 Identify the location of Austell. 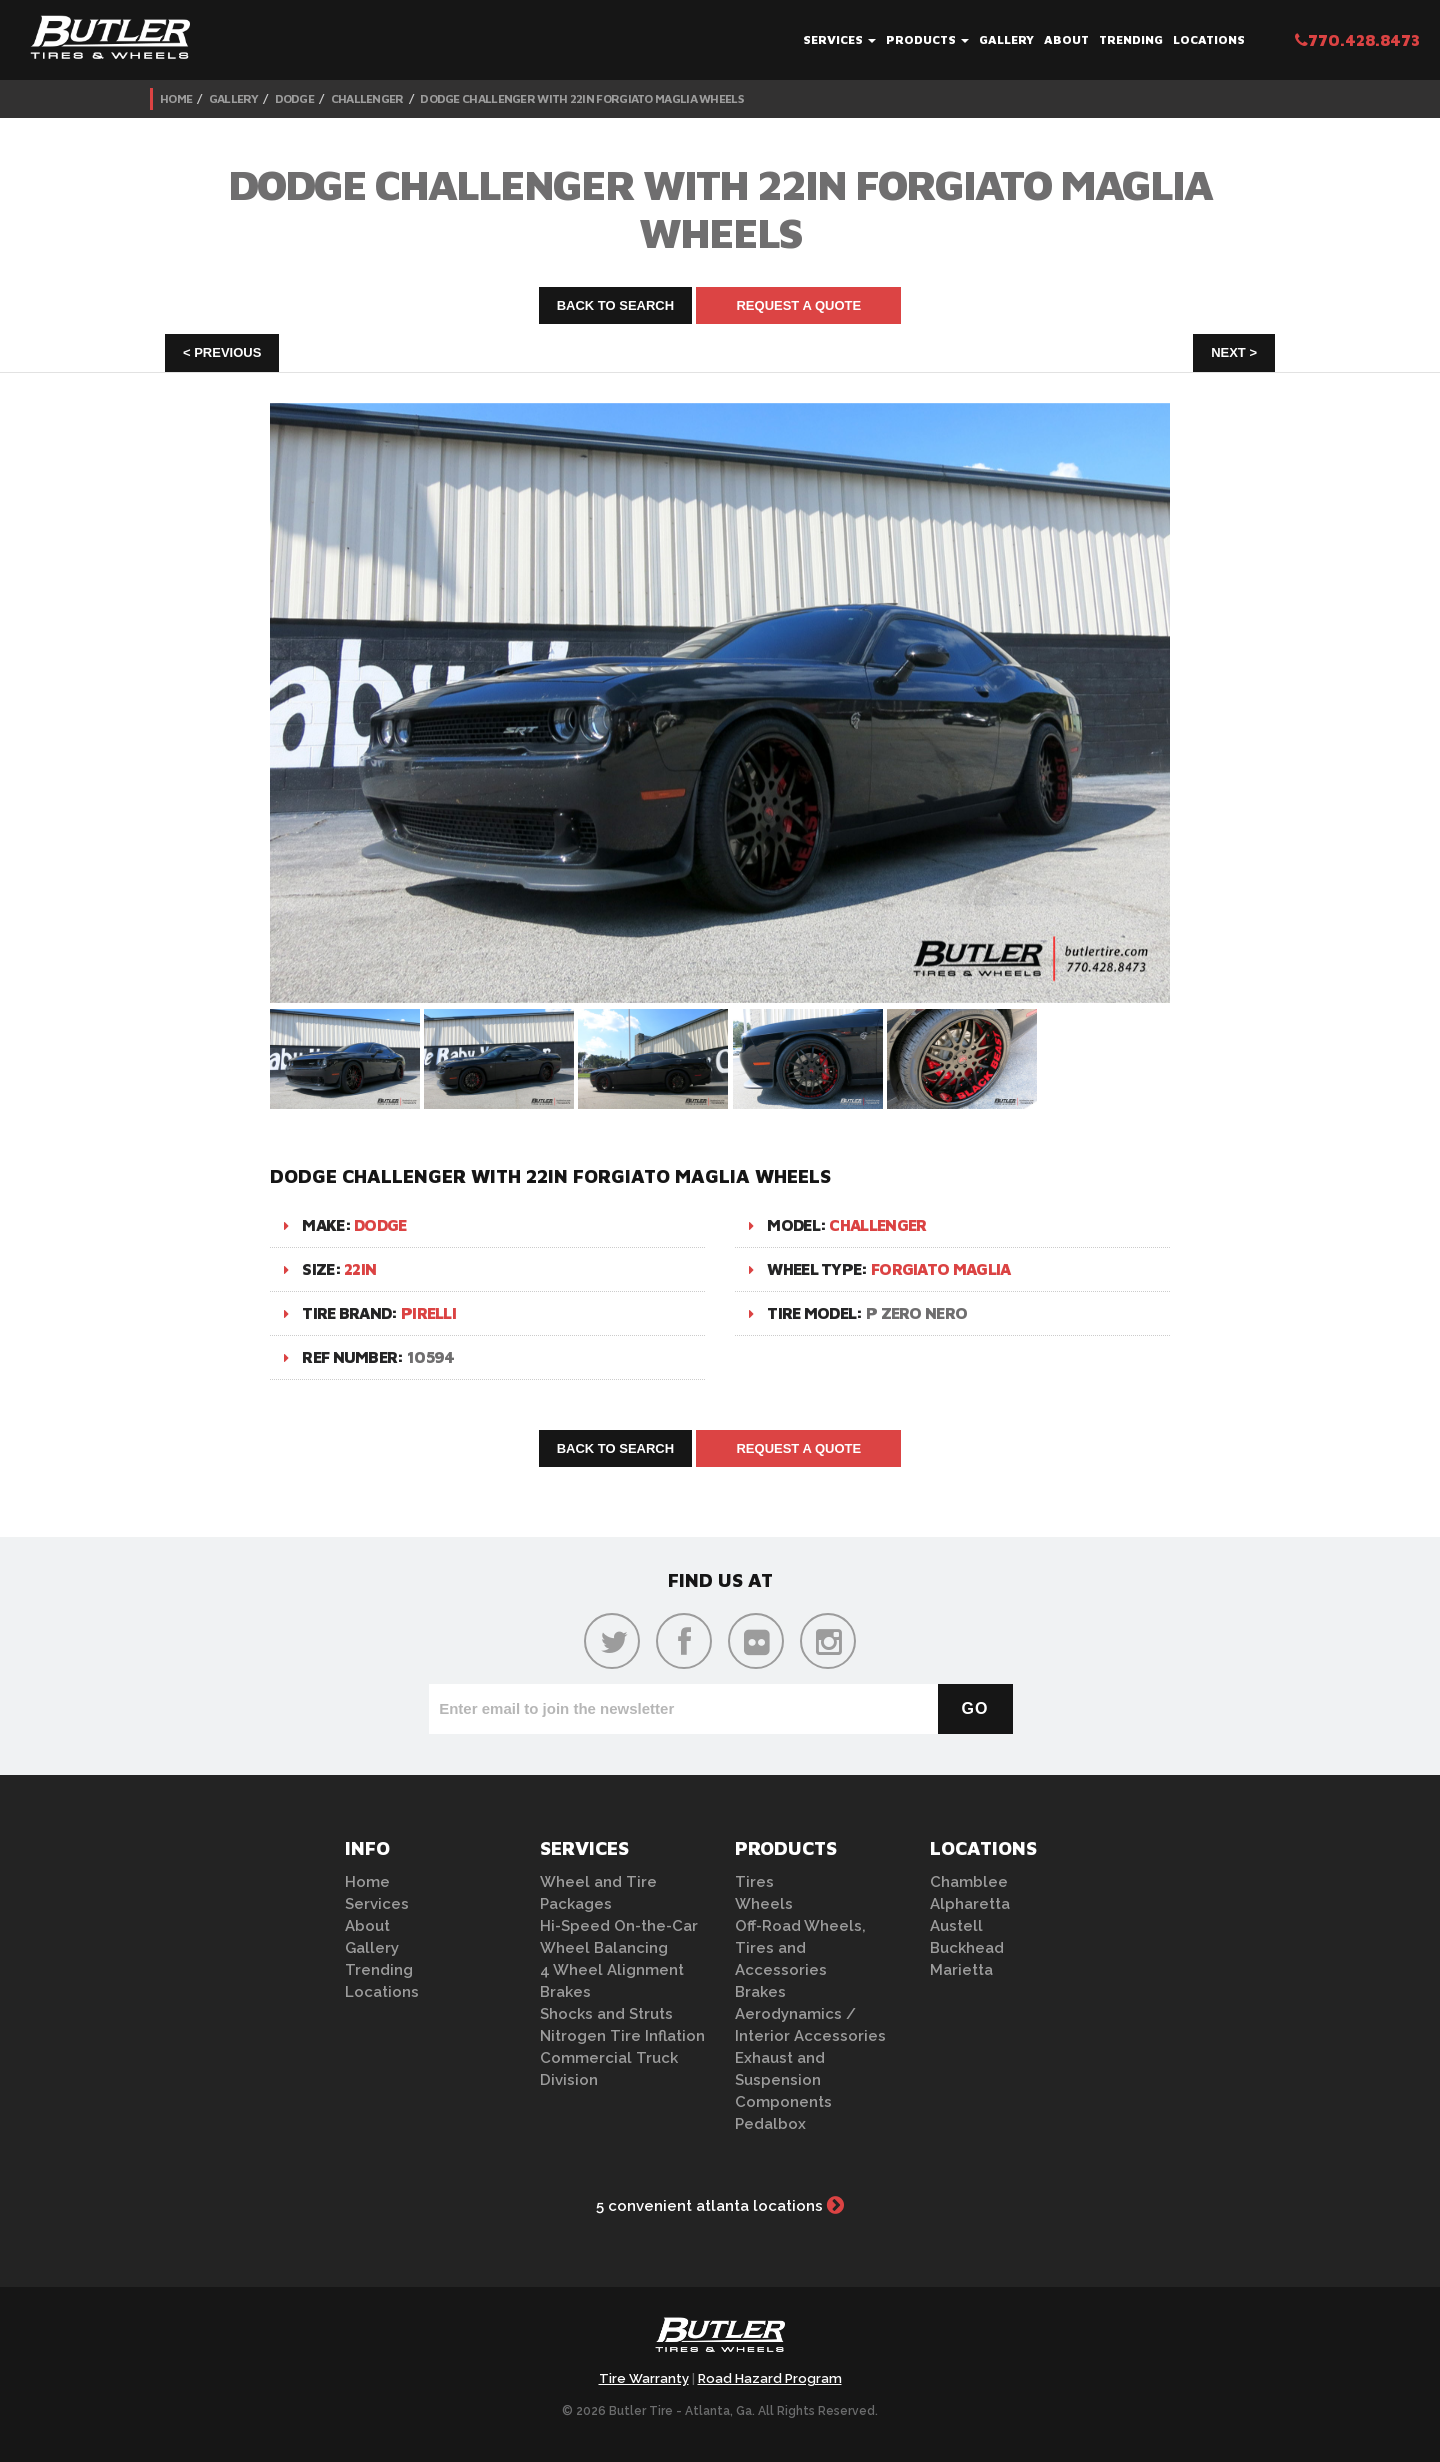
(956, 1926).